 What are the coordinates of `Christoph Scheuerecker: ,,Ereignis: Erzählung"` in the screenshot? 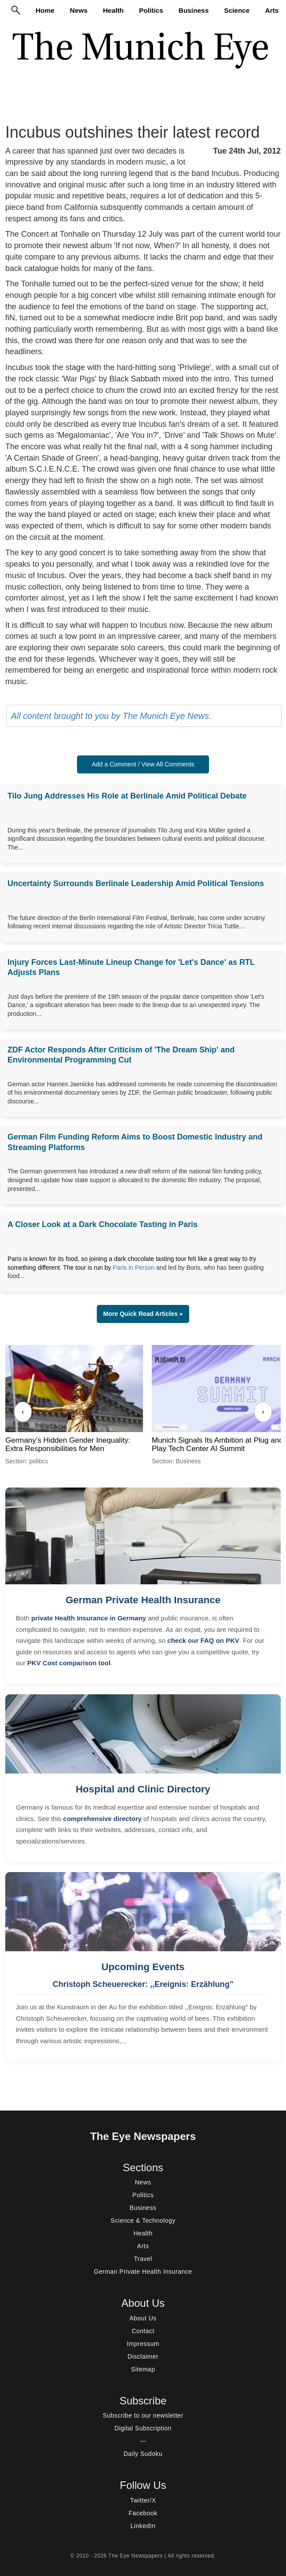 It's located at (143, 1984).